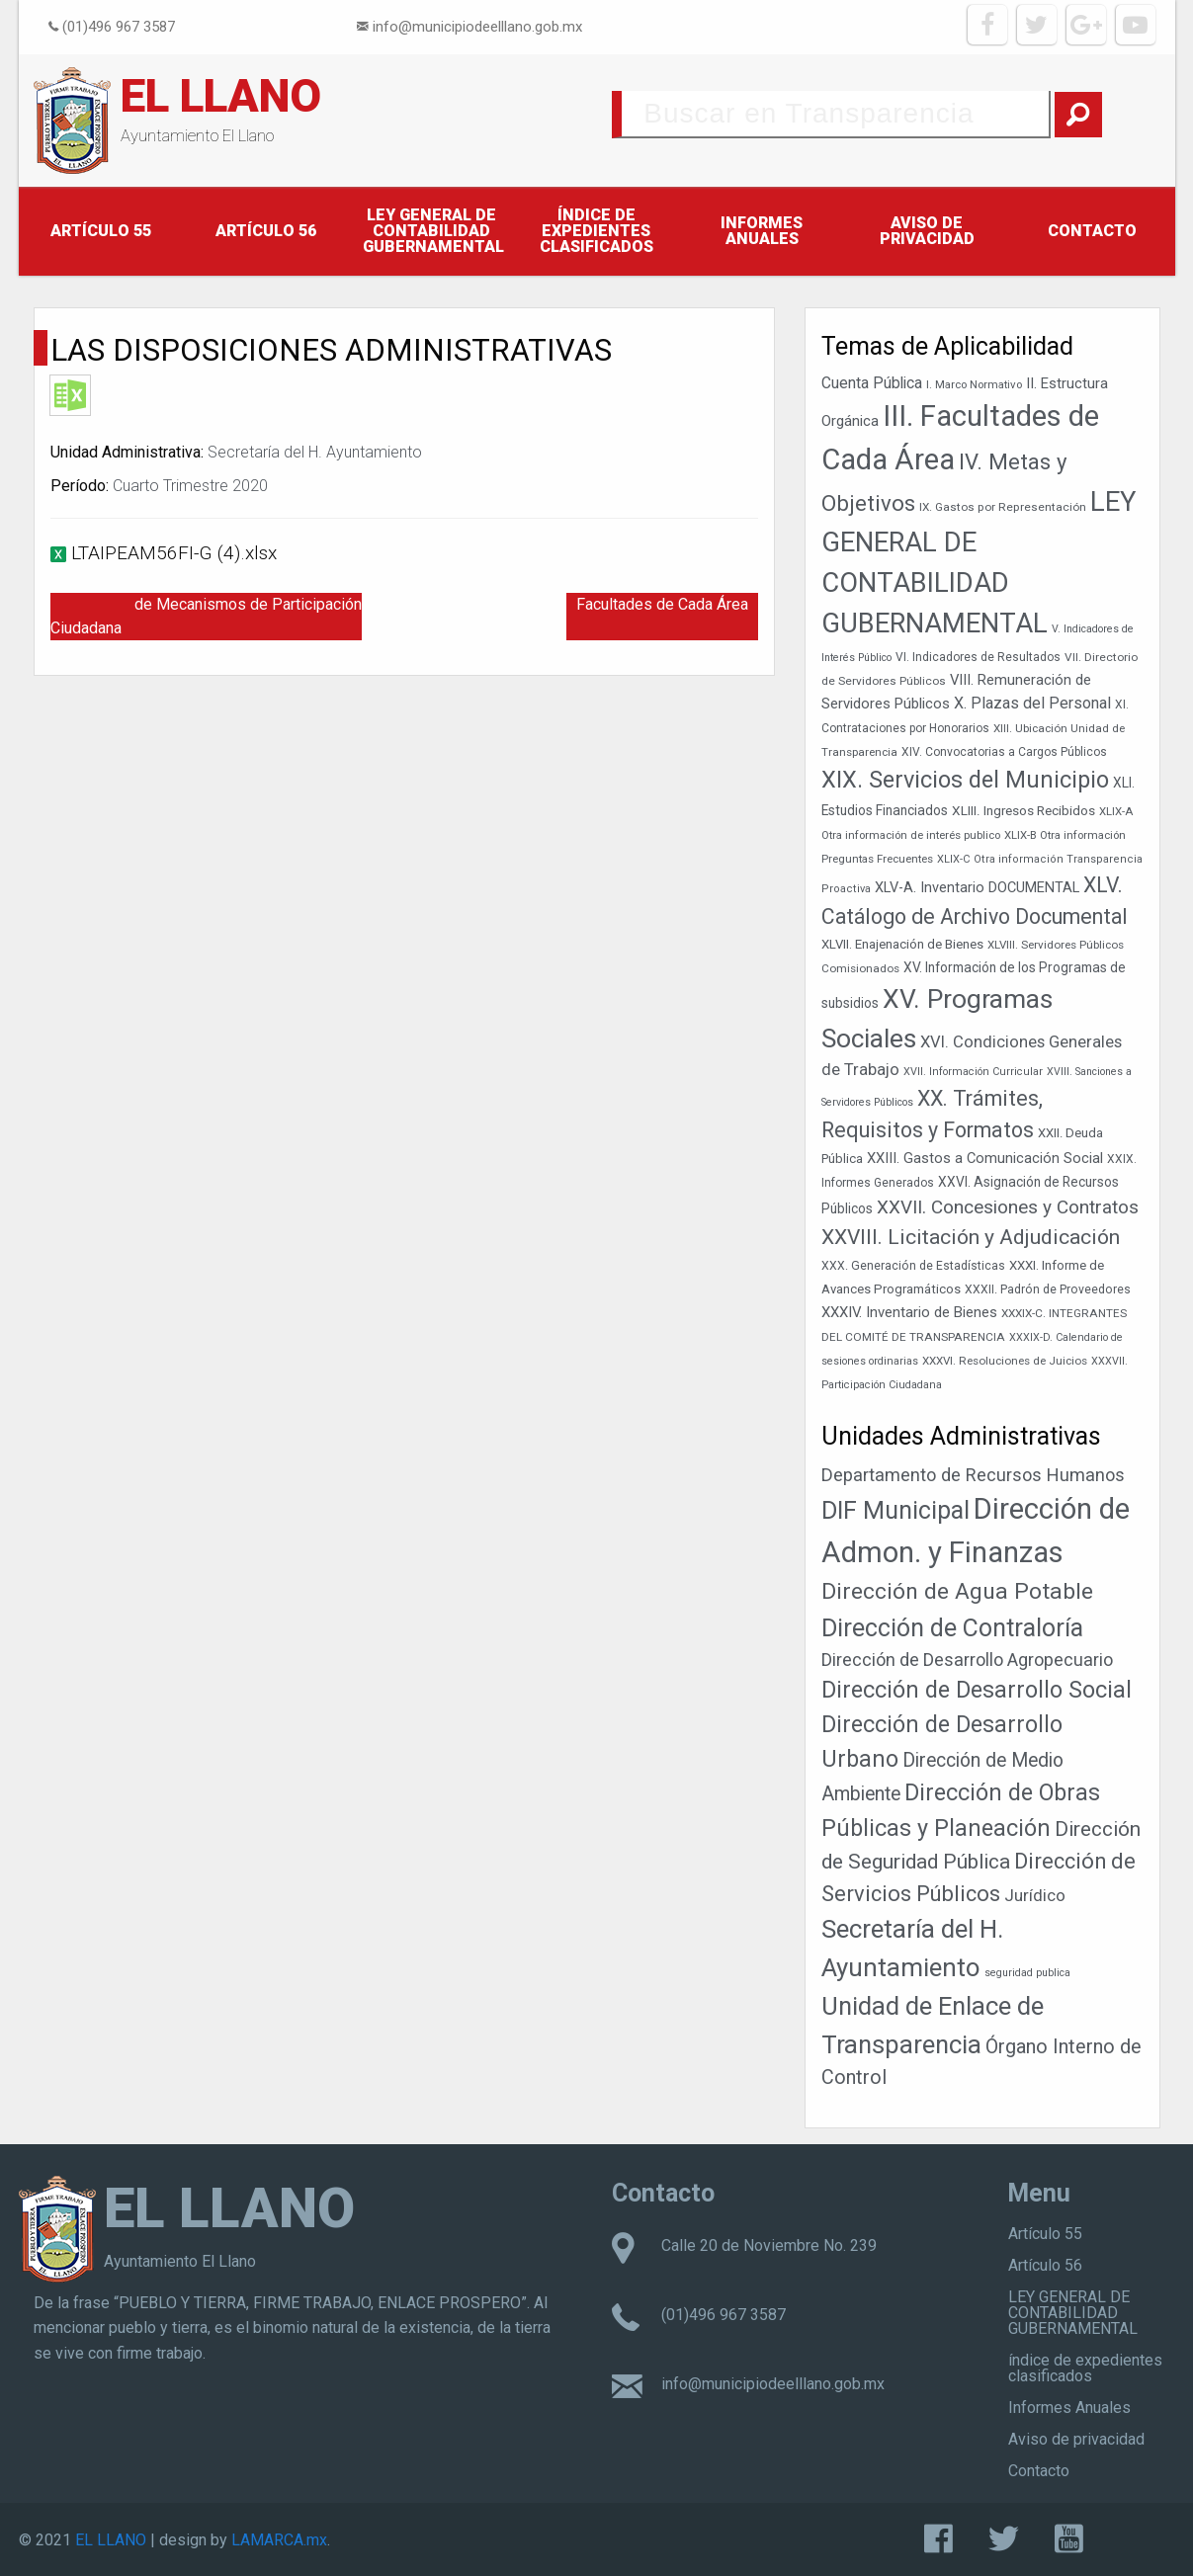  What do you see at coordinates (1092, 230) in the screenshot?
I see `Contacto` at bounding box center [1092, 230].